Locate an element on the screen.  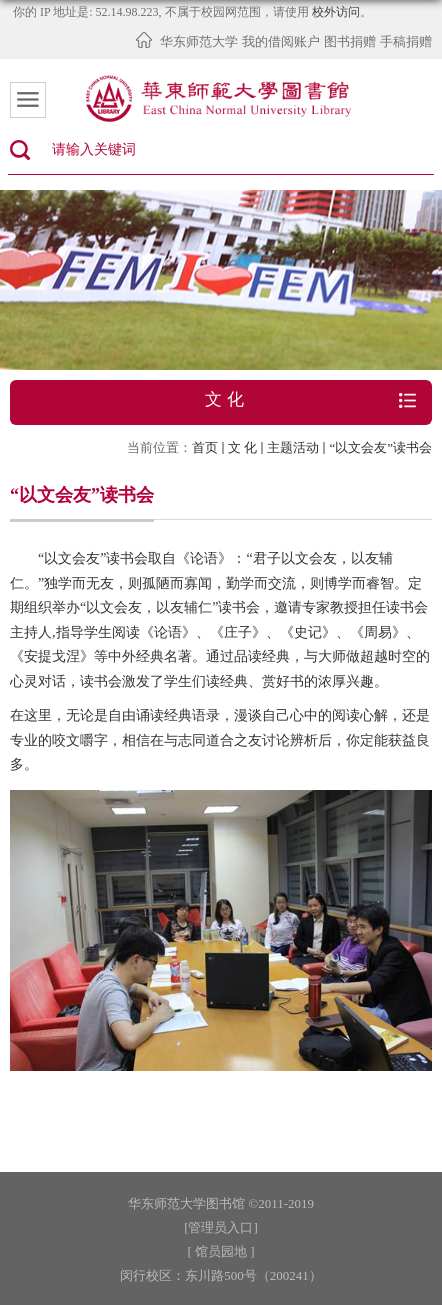
文 化 is located at coordinates (242, 447).